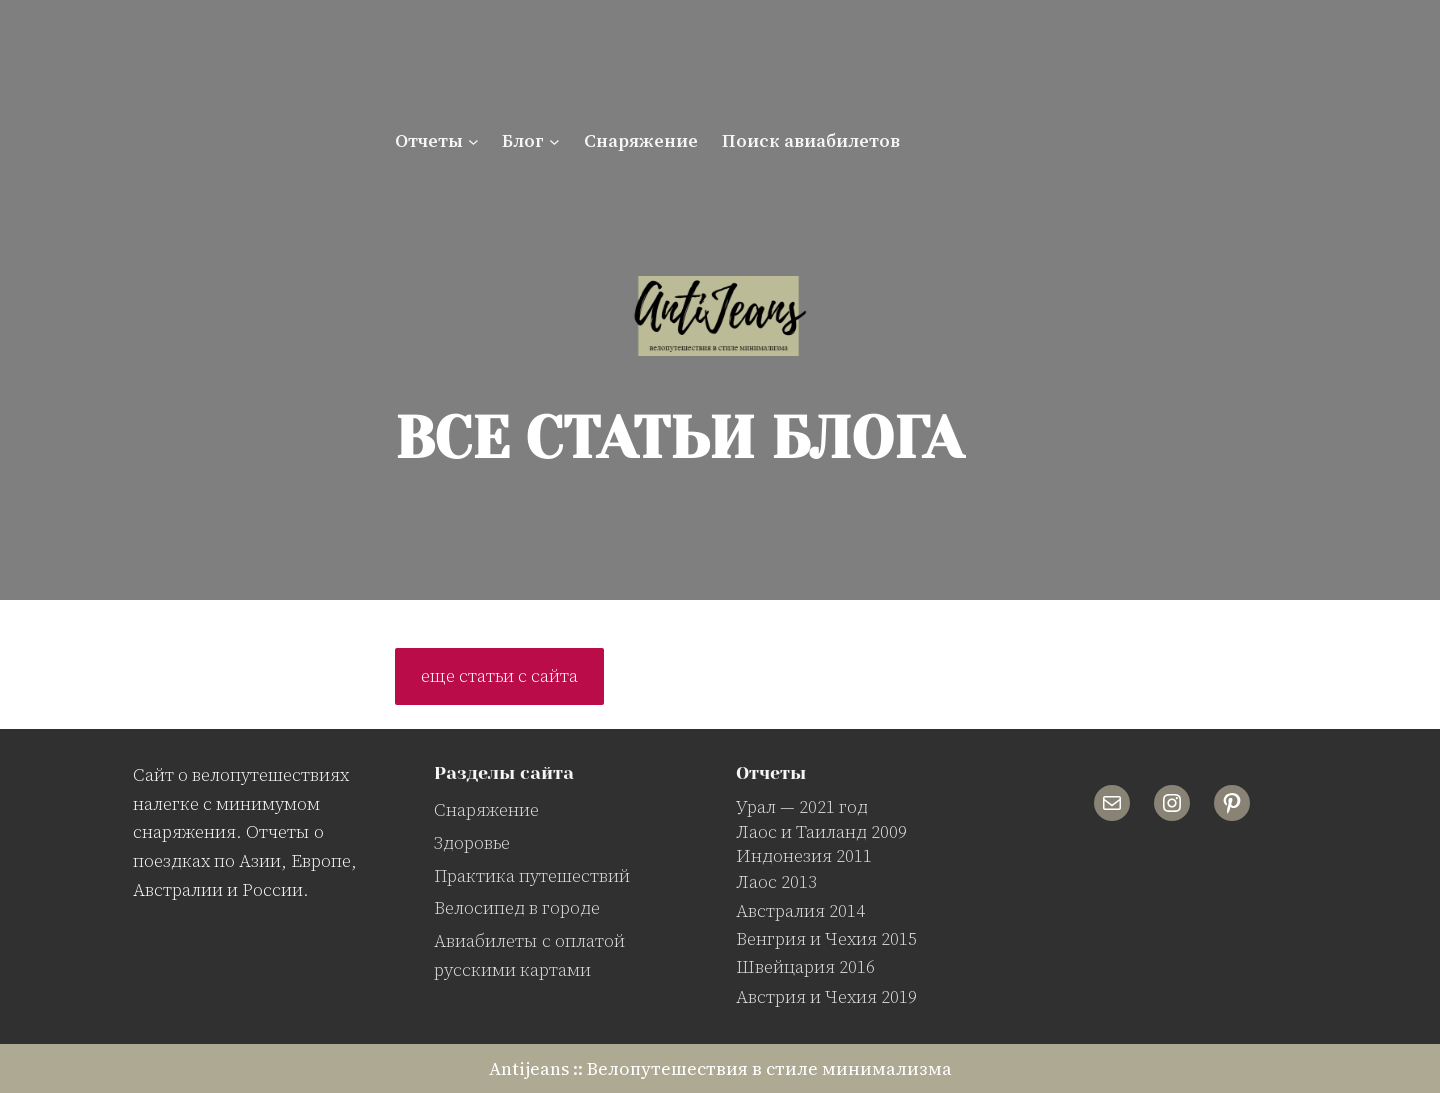 The width and height of the screenshot is (1440, 1093). What do you see at coordinates (517, 907) in the screenshot?
I see `Велосипед в городе` at bounding box center [517, 907].